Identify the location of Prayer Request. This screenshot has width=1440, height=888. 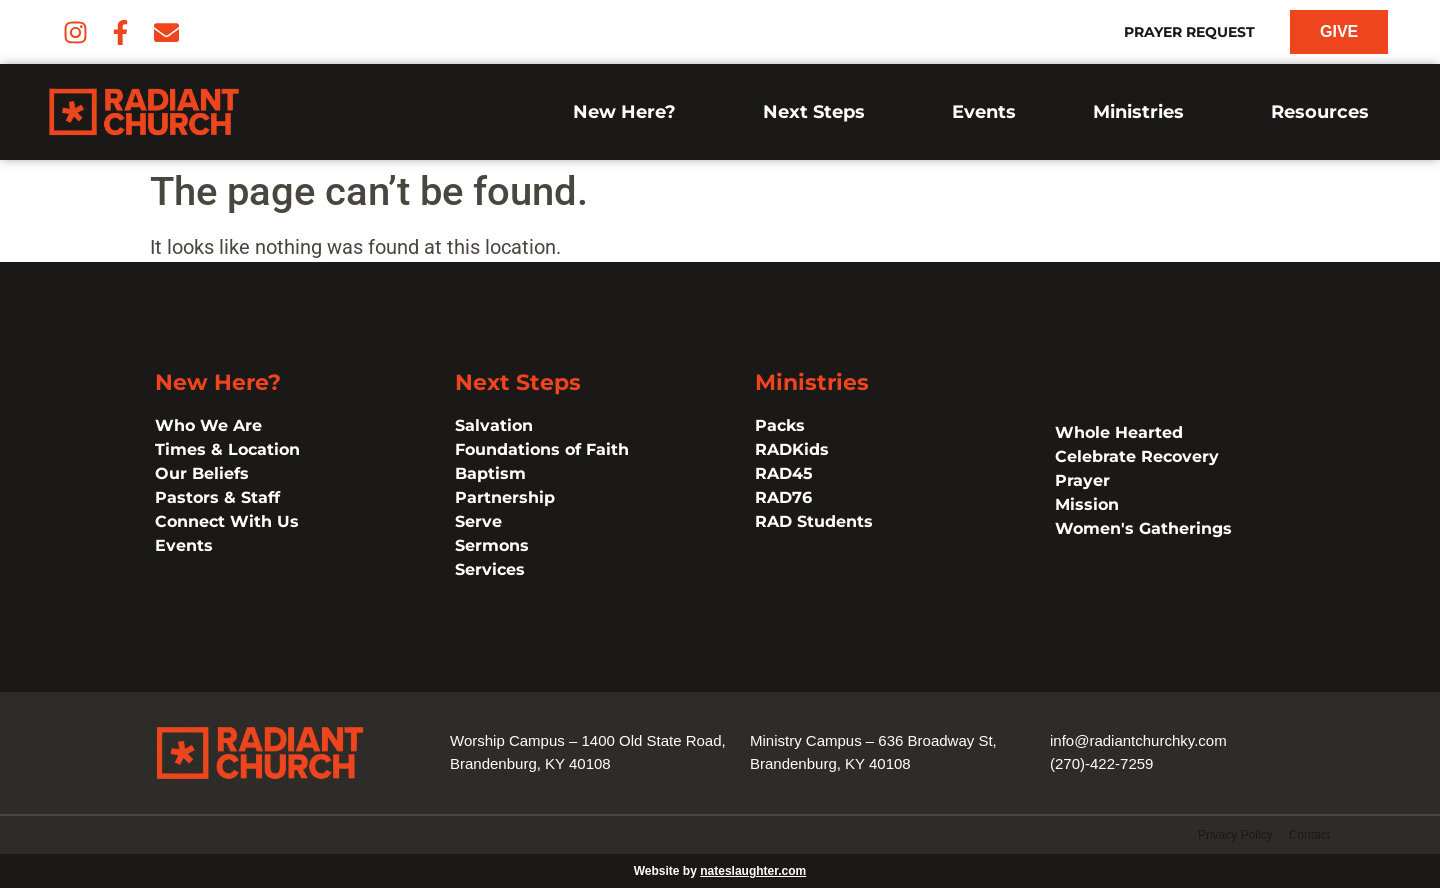
(1189, 32).